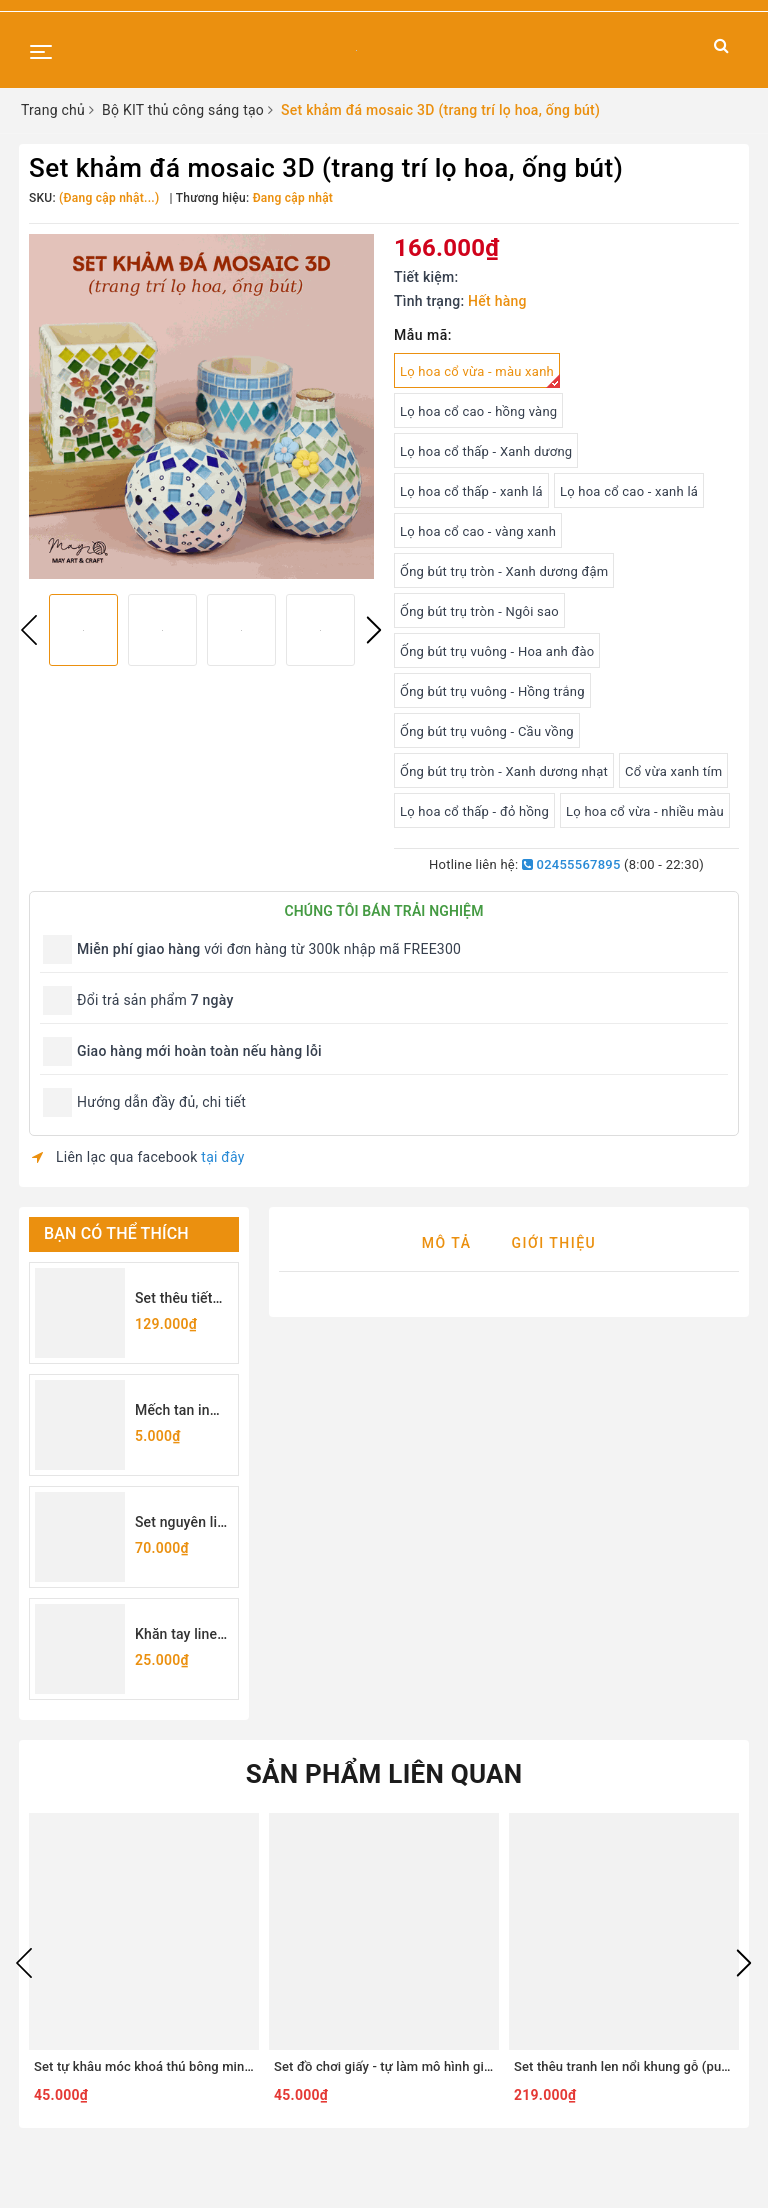  What do you see at coordinates (201, 406) in the screenshot?
I see `[option]` at bounding box center [201, 406].